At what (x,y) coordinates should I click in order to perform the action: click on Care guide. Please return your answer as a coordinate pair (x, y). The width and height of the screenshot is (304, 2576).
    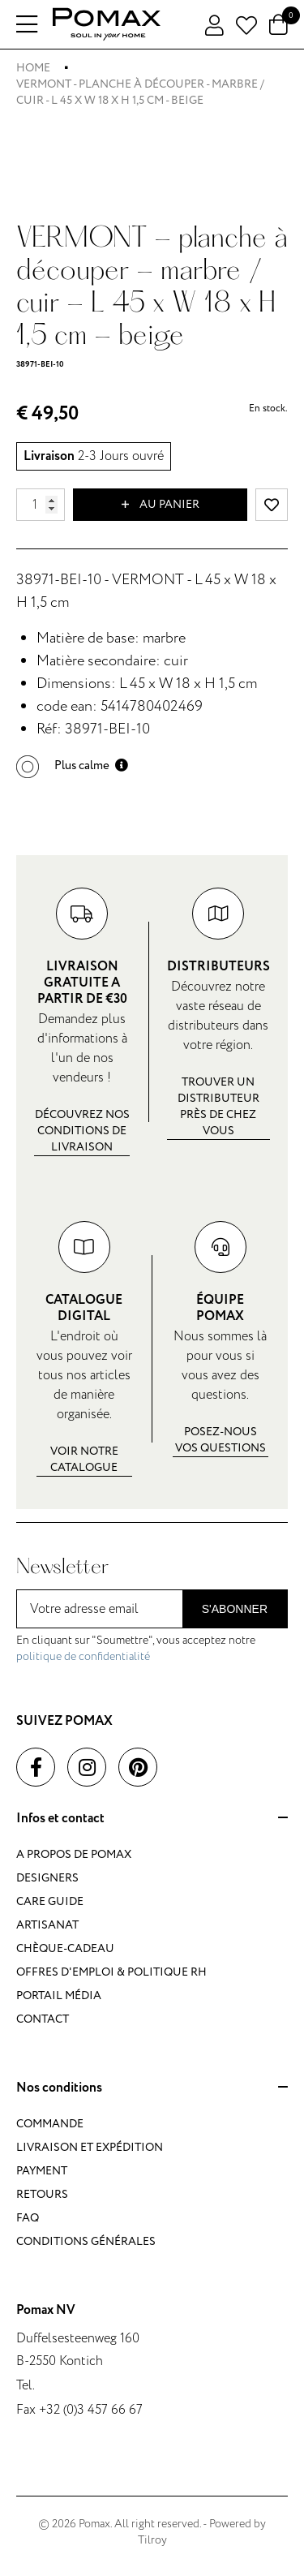
    Looking at the image, I should click on (49, 1901).